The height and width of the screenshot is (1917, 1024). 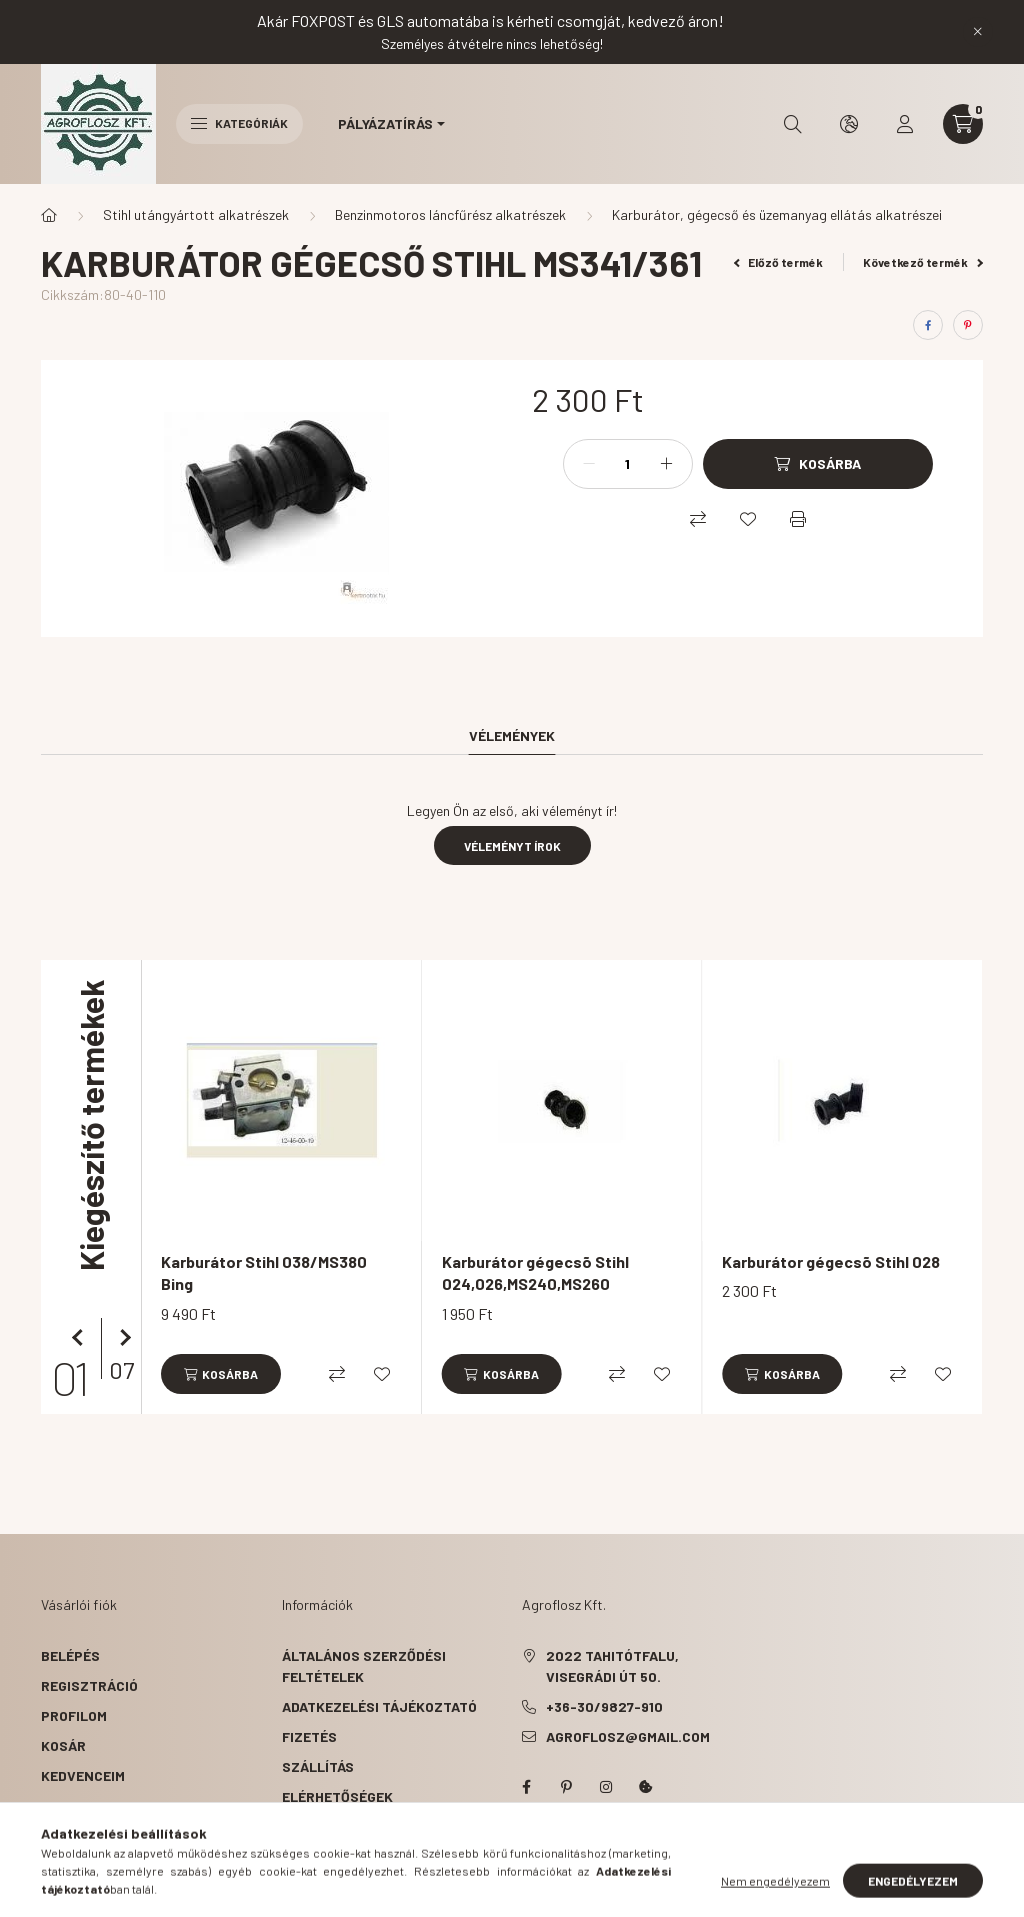 What do you see at coordinates (83, 1775) in the screenshot?
I see `Kedvenceim` at bounding box center [83, 1775].